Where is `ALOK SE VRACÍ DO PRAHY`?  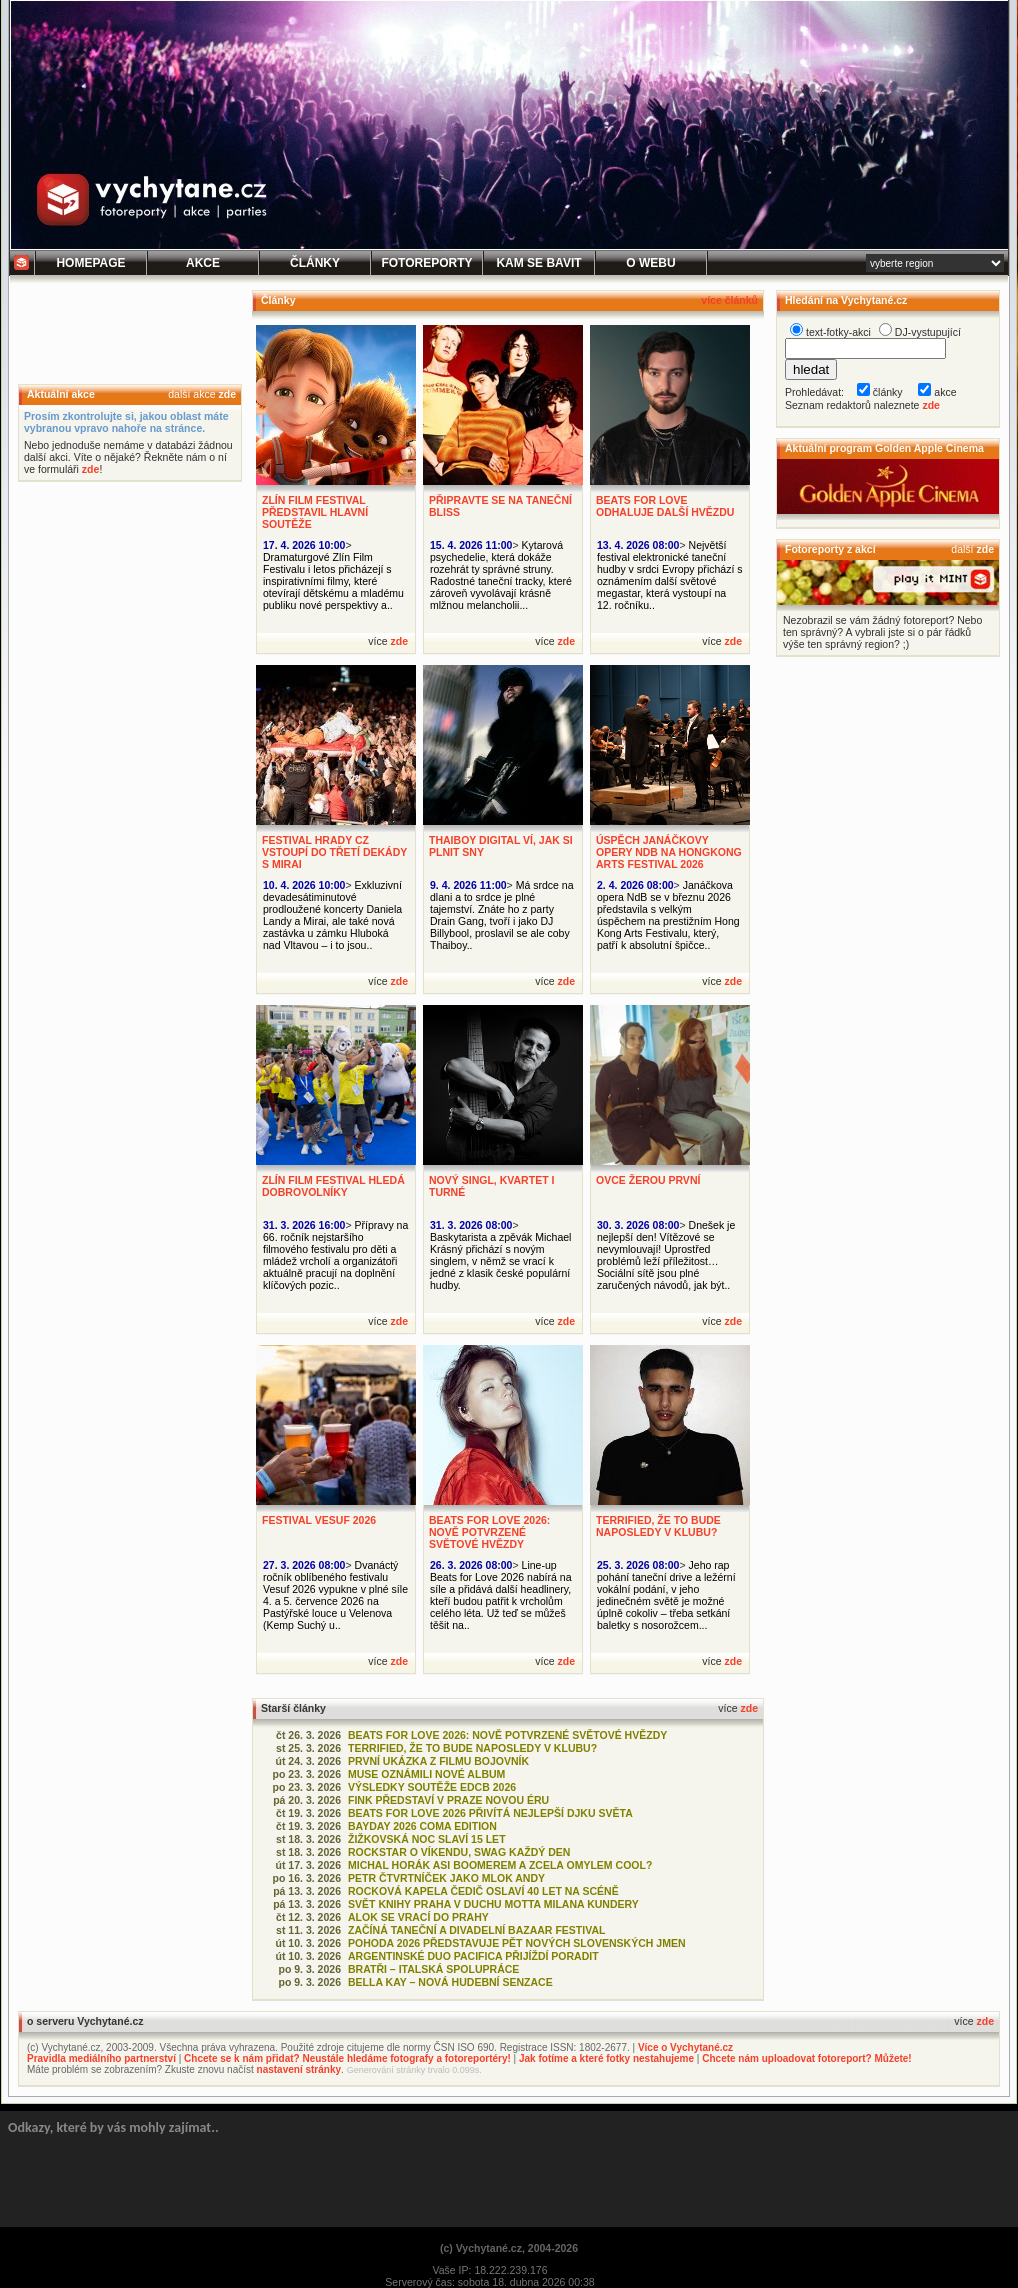 ALOK SE VRACÍ DO PRAHY is located at coordinates (418, 1917).